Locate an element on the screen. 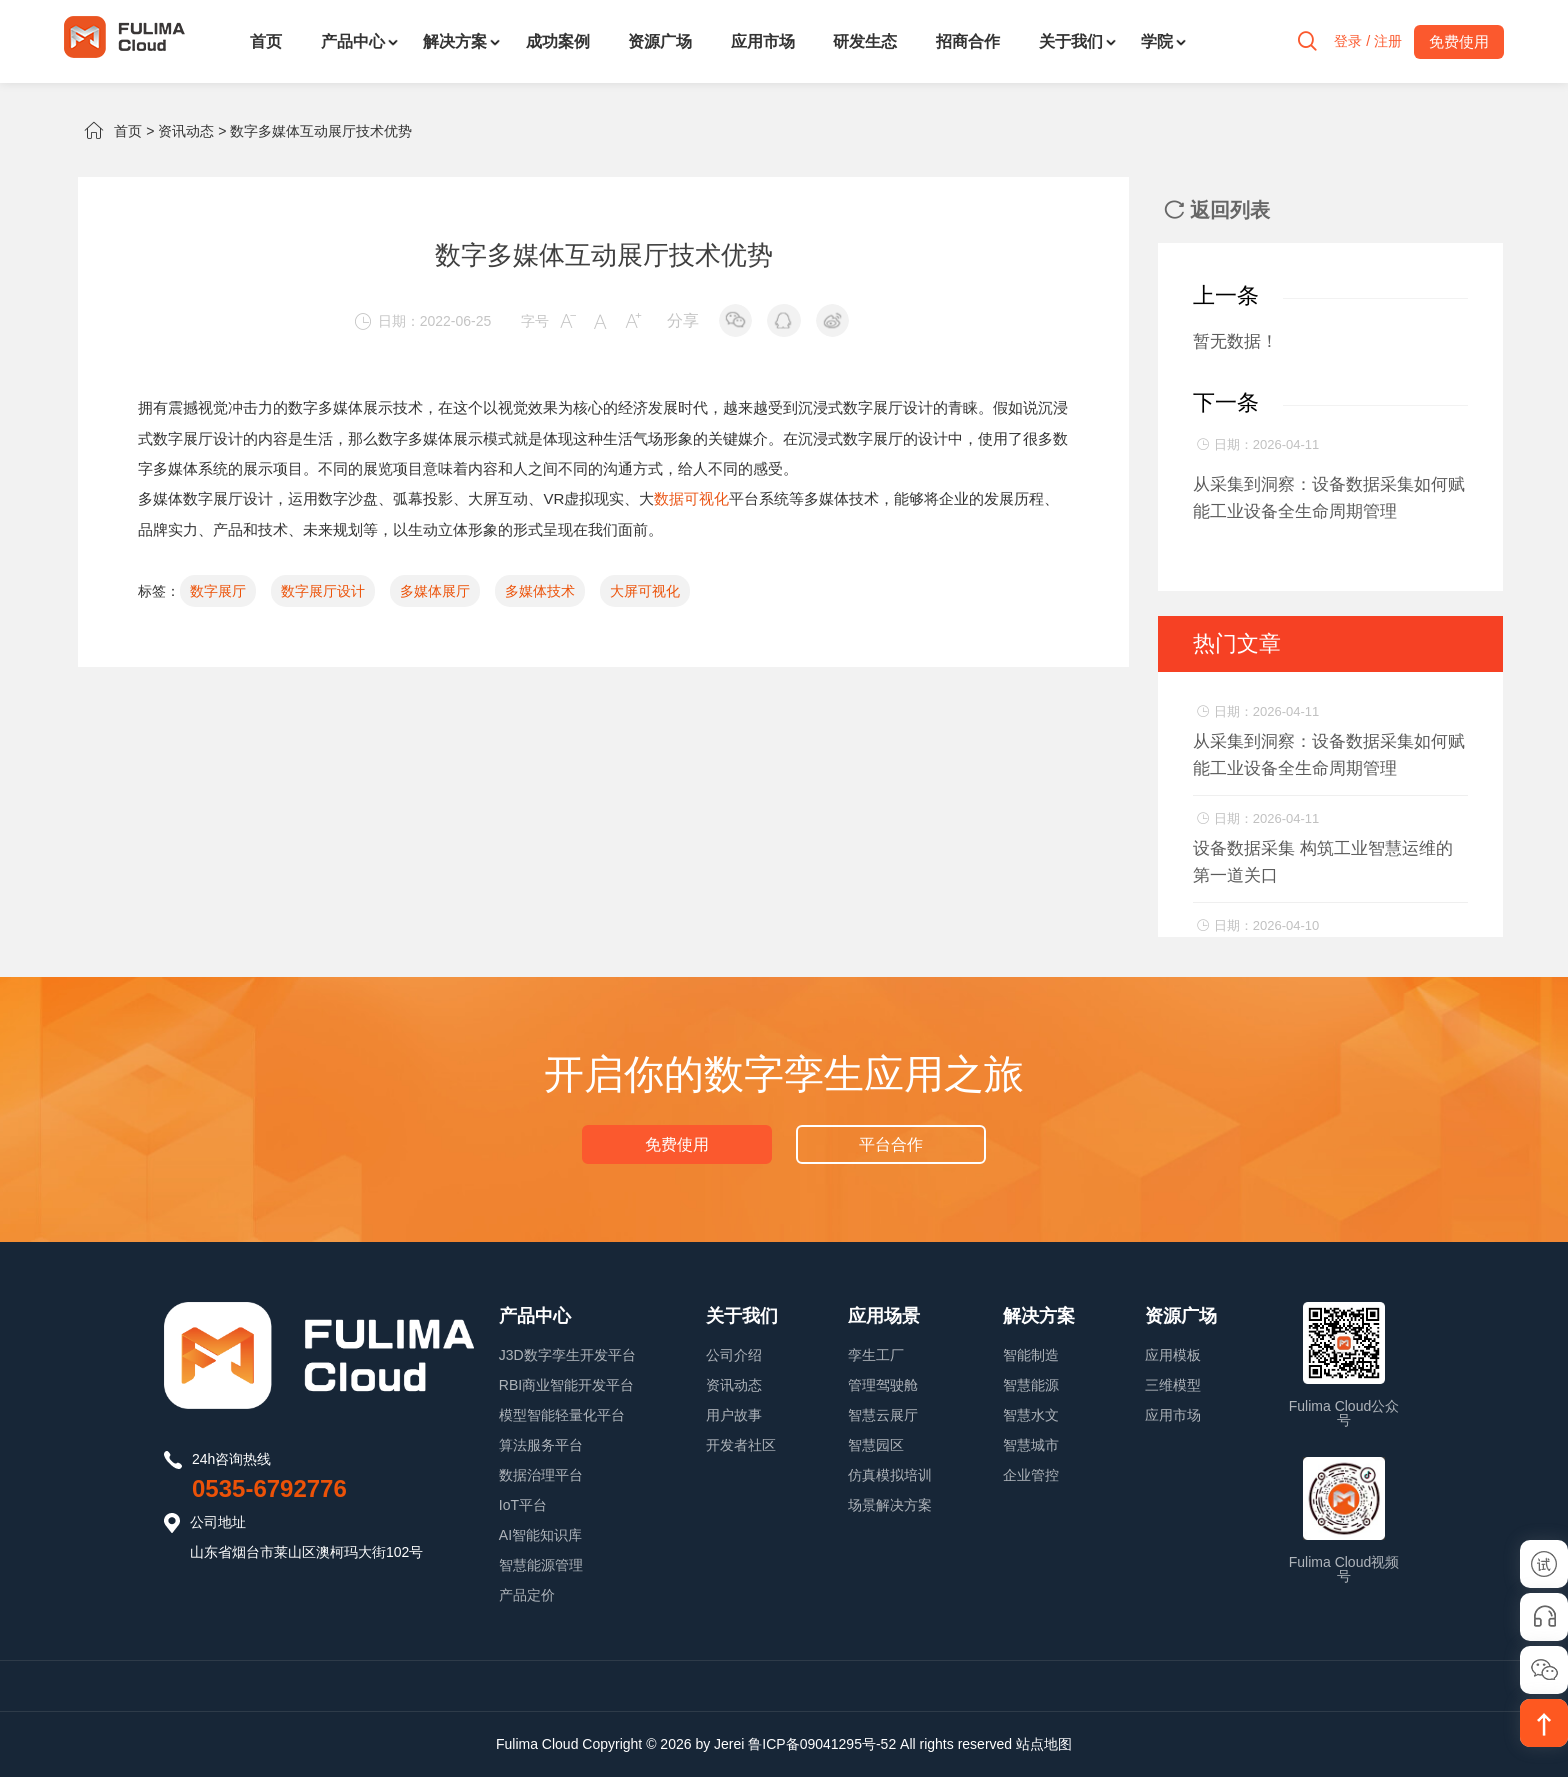 The height and width of the screenshot is (1777, 1568). AI智能知识库 is located at coordinates (540, 1535).